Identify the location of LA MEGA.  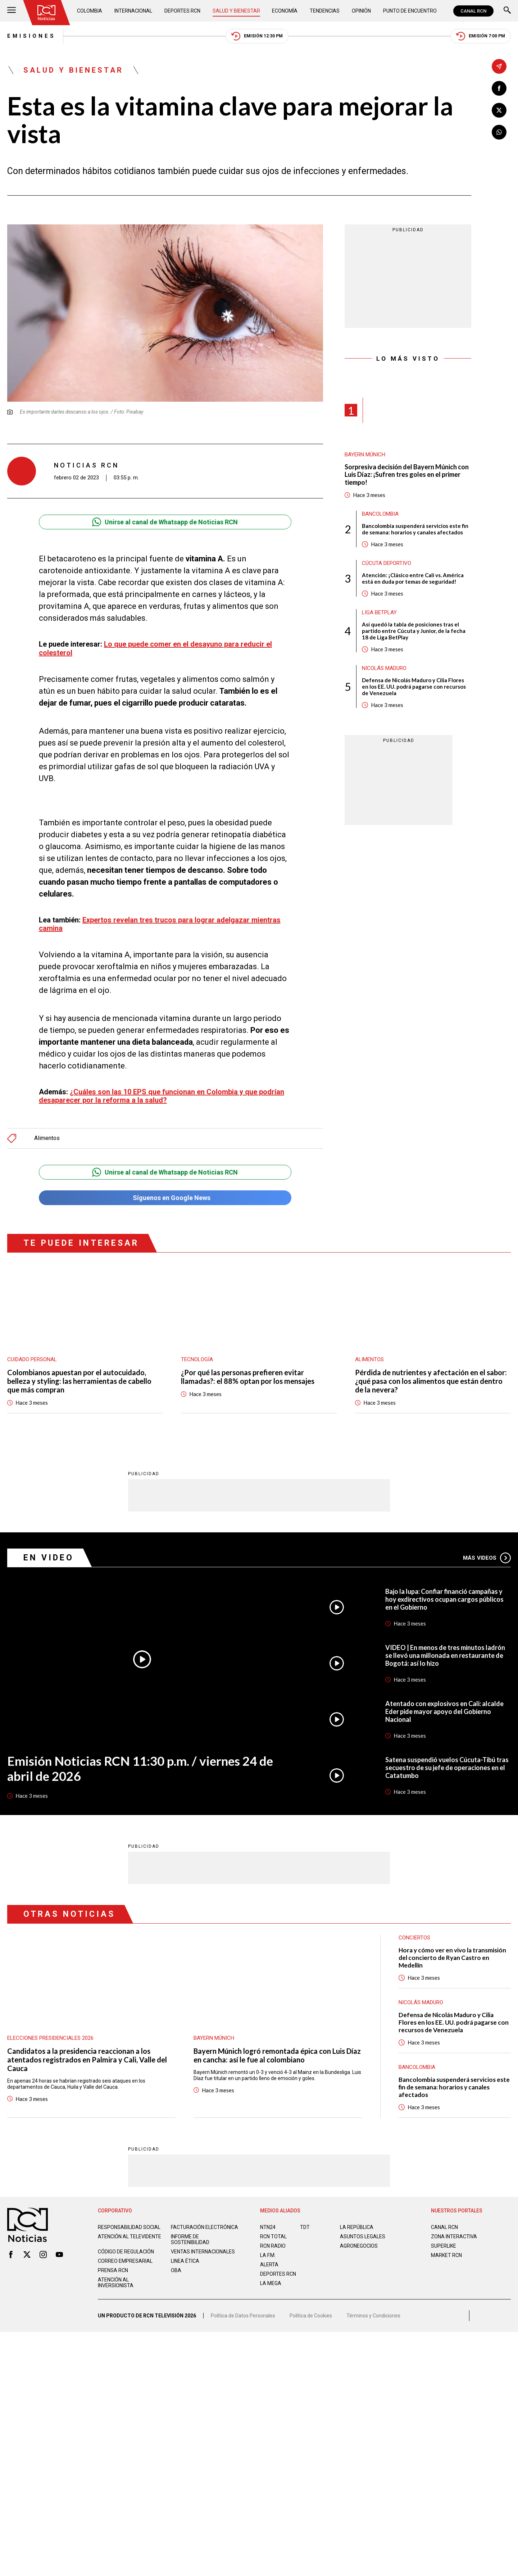
(270, 2283).